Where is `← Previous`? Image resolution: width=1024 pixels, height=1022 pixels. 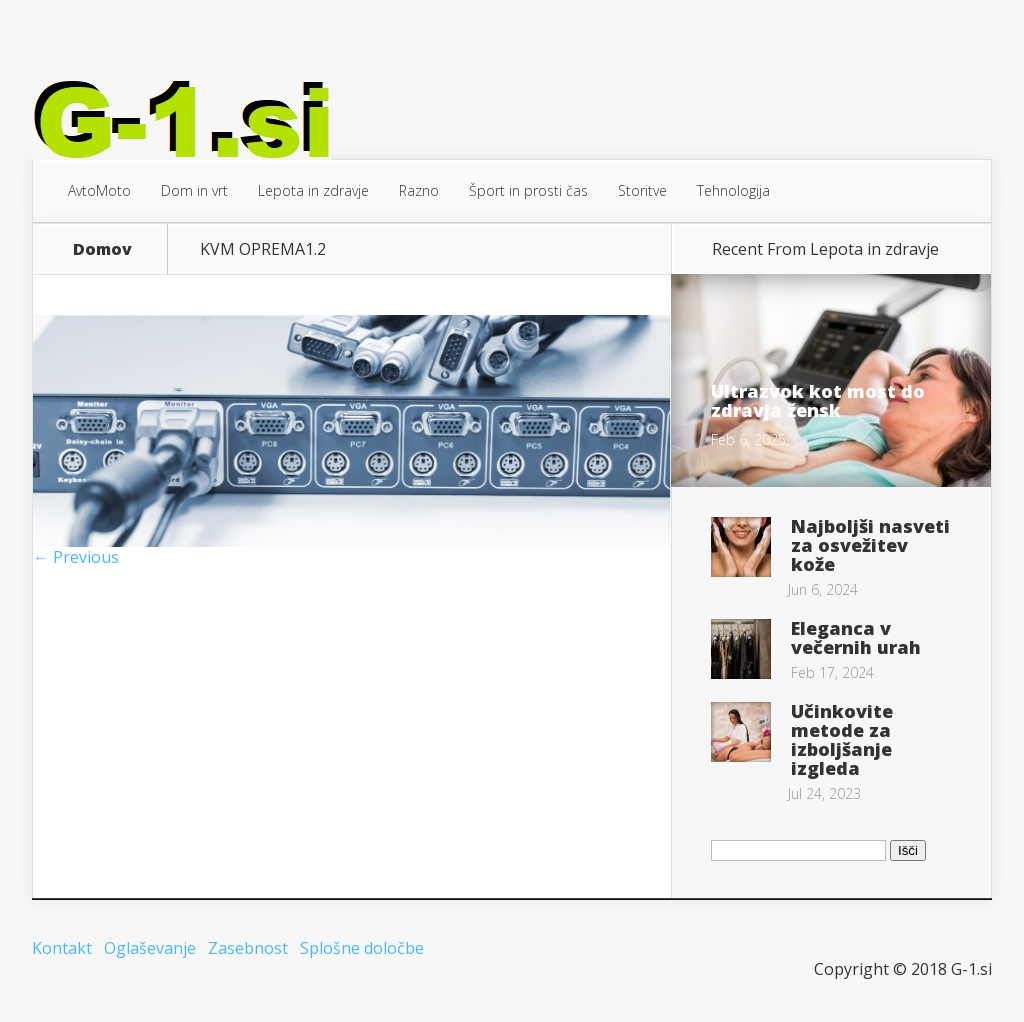 ← Previous is located at coordinates (76, 557).